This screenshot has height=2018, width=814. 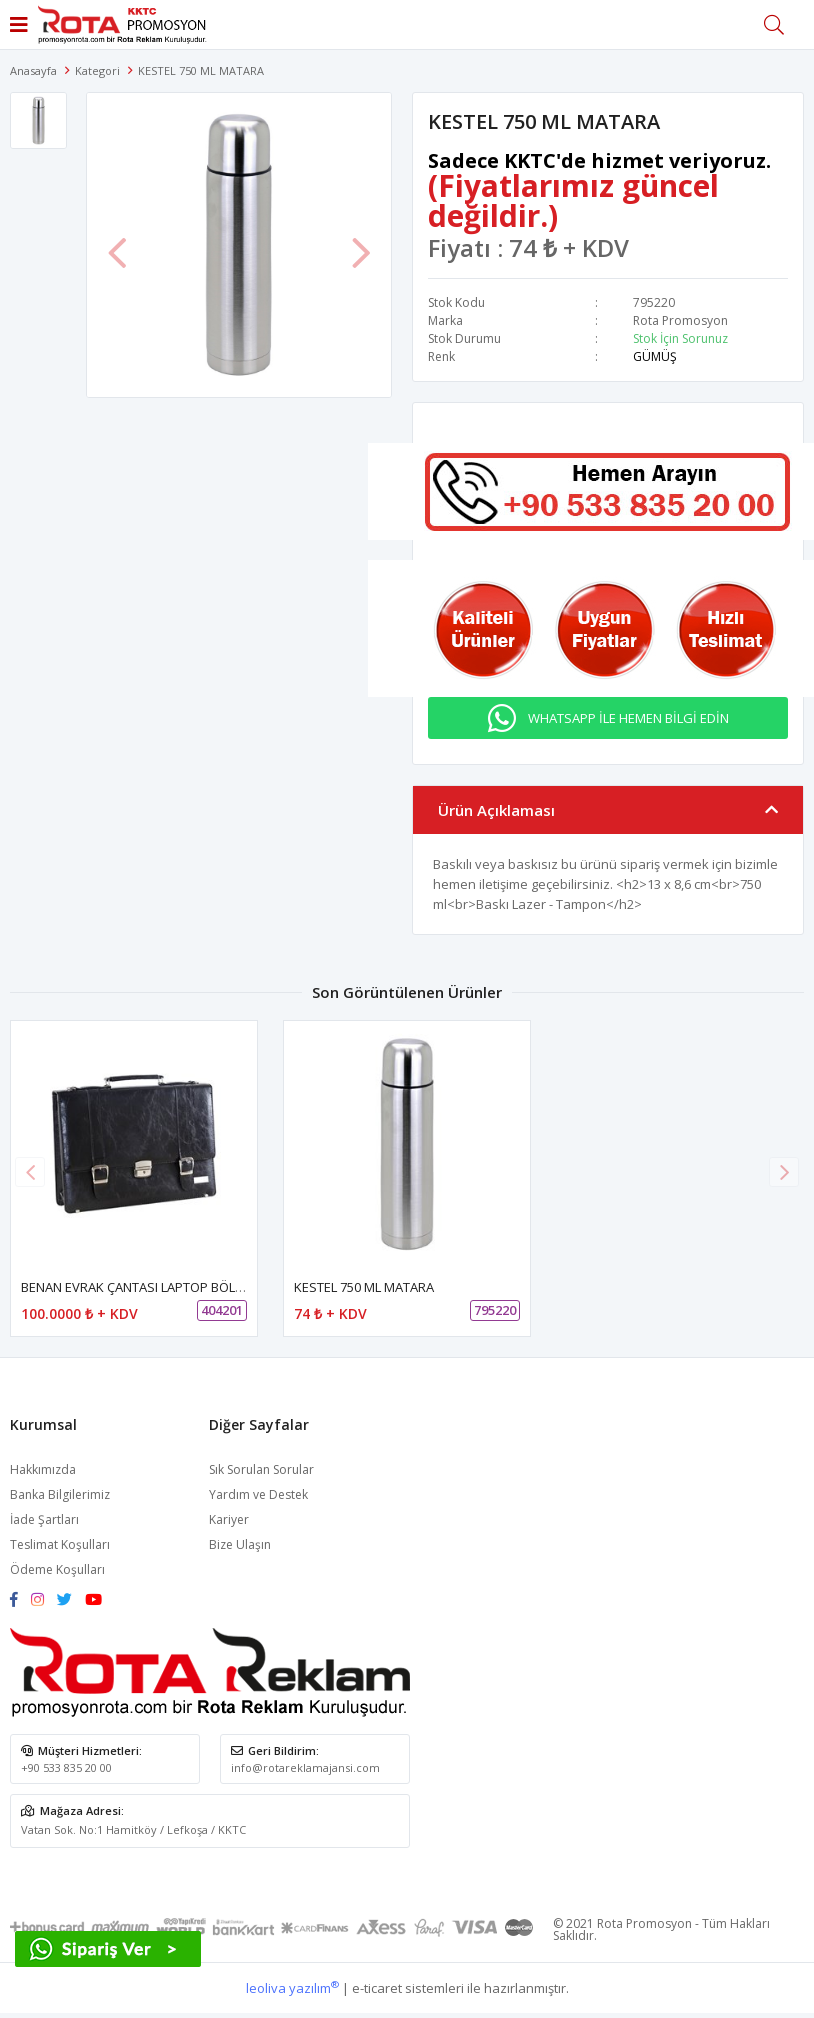 What do you see at coordinates (66, 1767) in the screenshot?
I see `+90 533 835 20 00` at bounding box center [66, 1767].